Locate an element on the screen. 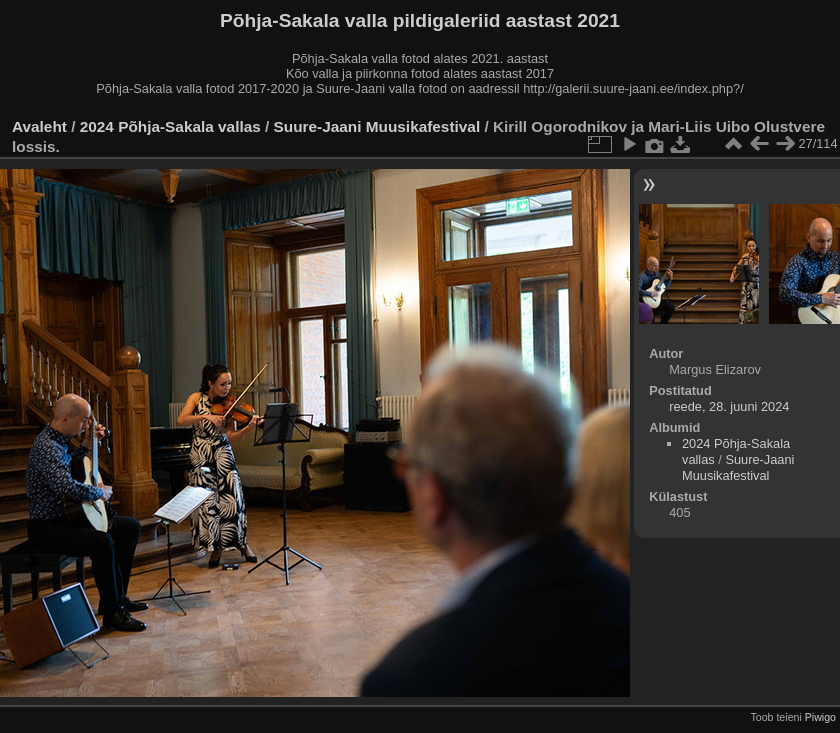 The width and height of the screenshot is (840, 733). Suure-Jaani Muusikafestival is located at coordinates (377, 126).